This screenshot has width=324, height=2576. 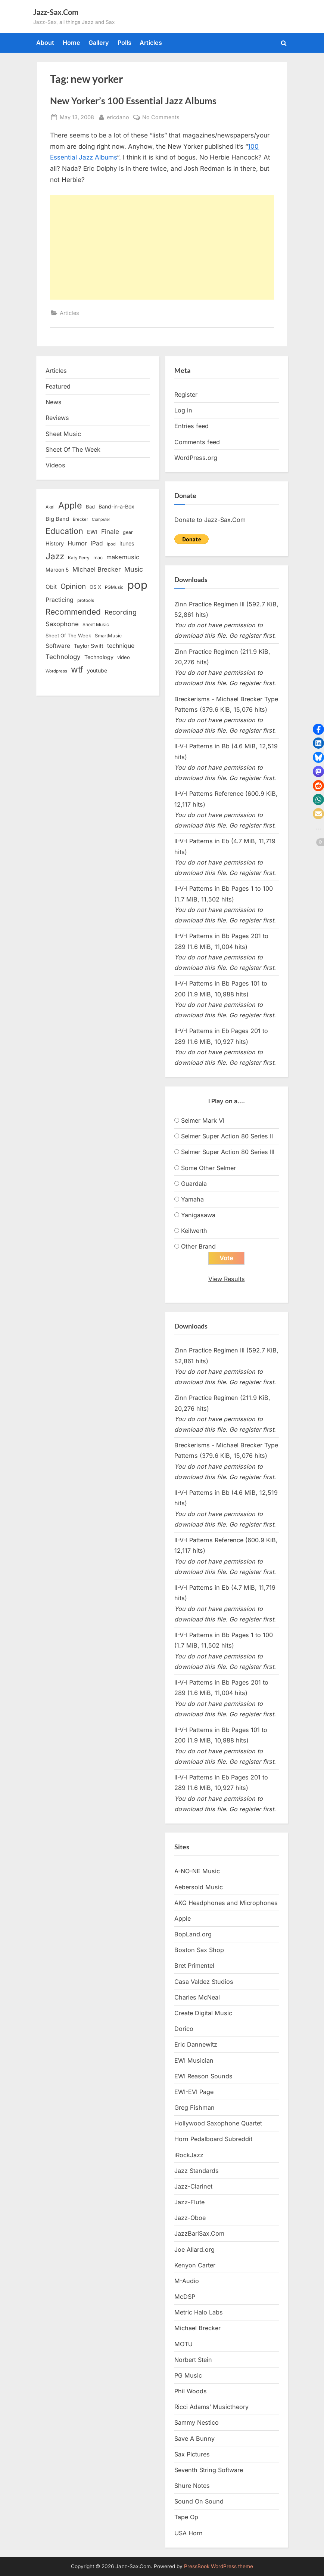 I want to click on Norbert Stein, so click(x=193, y=2359).